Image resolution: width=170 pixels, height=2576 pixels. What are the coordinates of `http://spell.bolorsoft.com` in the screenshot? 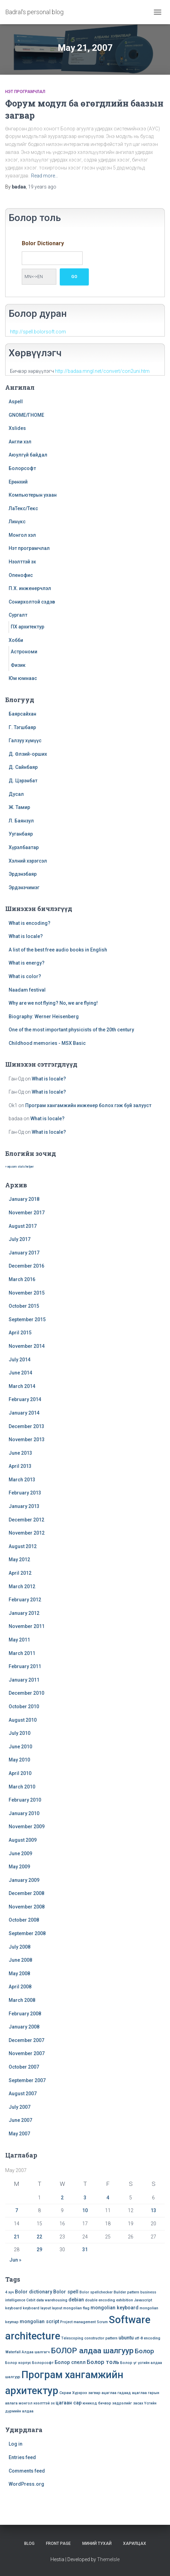 It's located at (38, 331).